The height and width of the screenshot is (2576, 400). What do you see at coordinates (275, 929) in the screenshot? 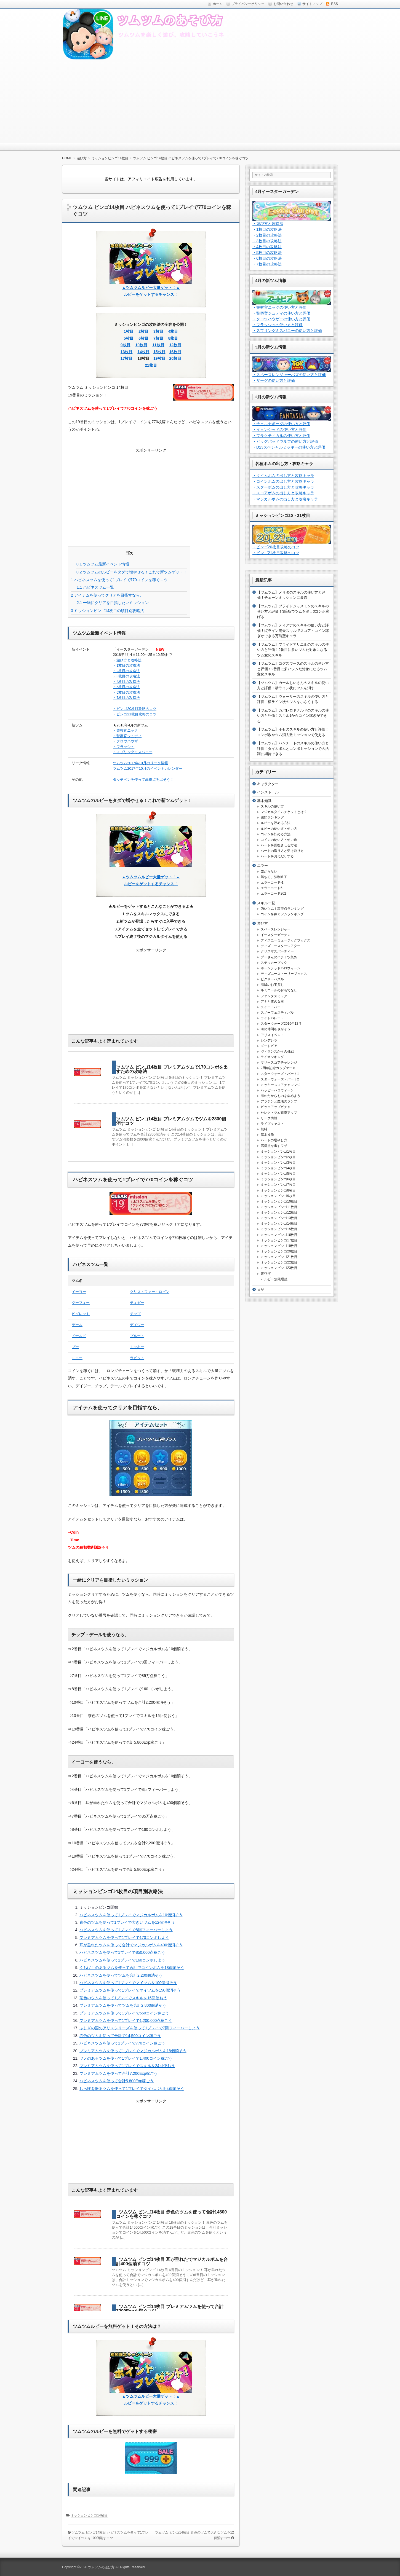
I see `スペースレンジャー` at bounding box center [275, 929].